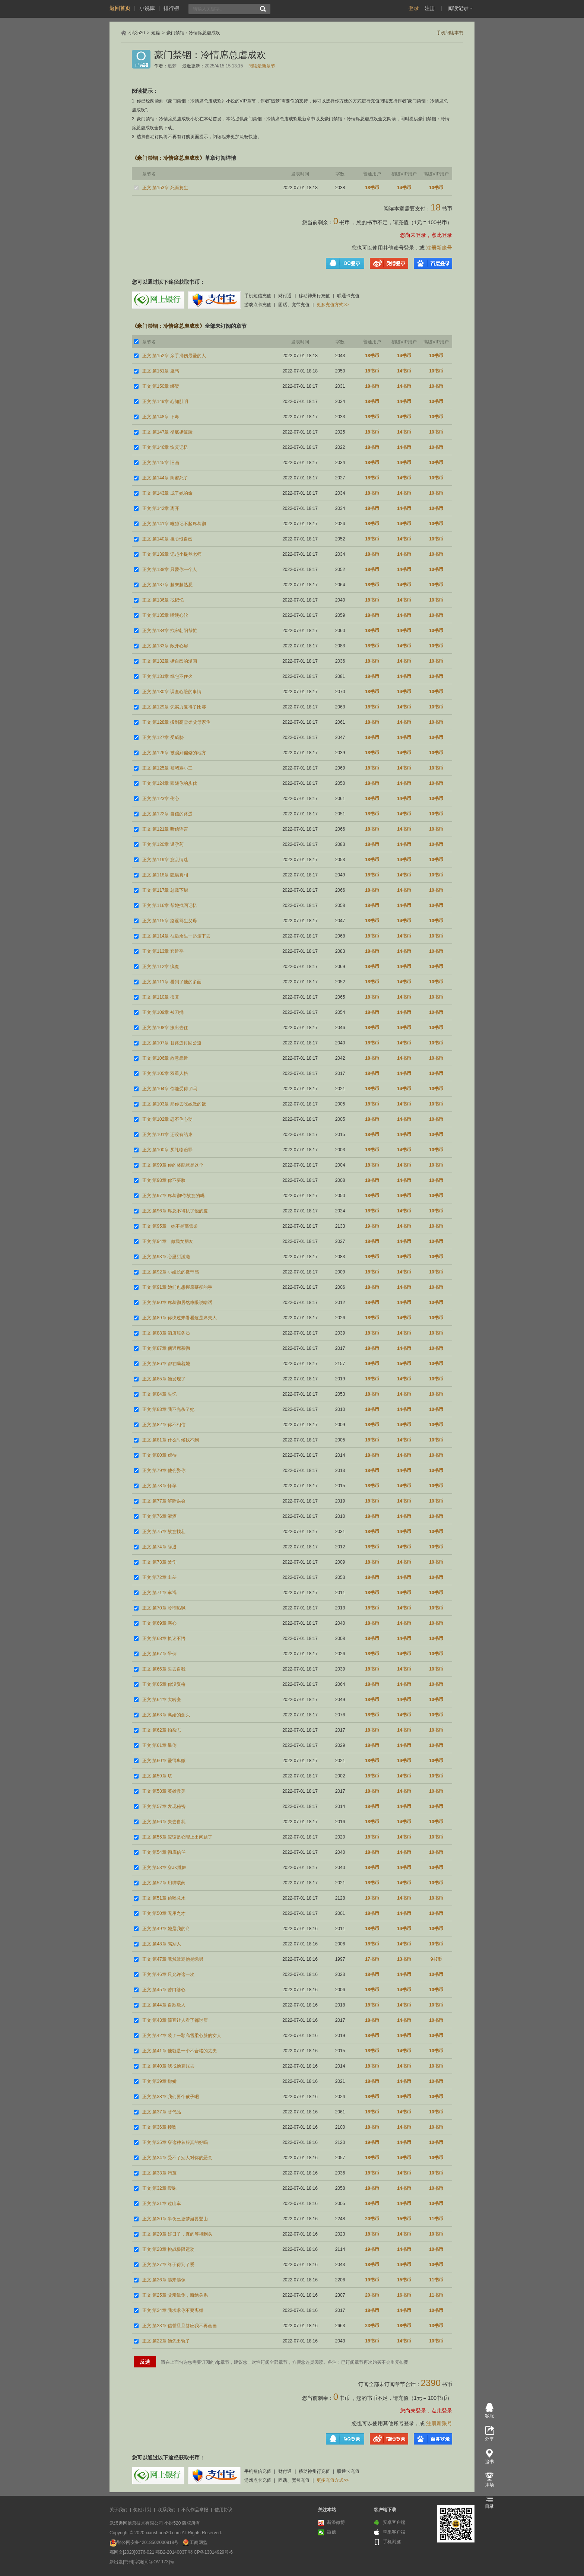  What do you see at coordinates (163, 1882) in the screenshot?
I see `正文 第52章 用嘴喂药` at bounding box center [163, 1882].